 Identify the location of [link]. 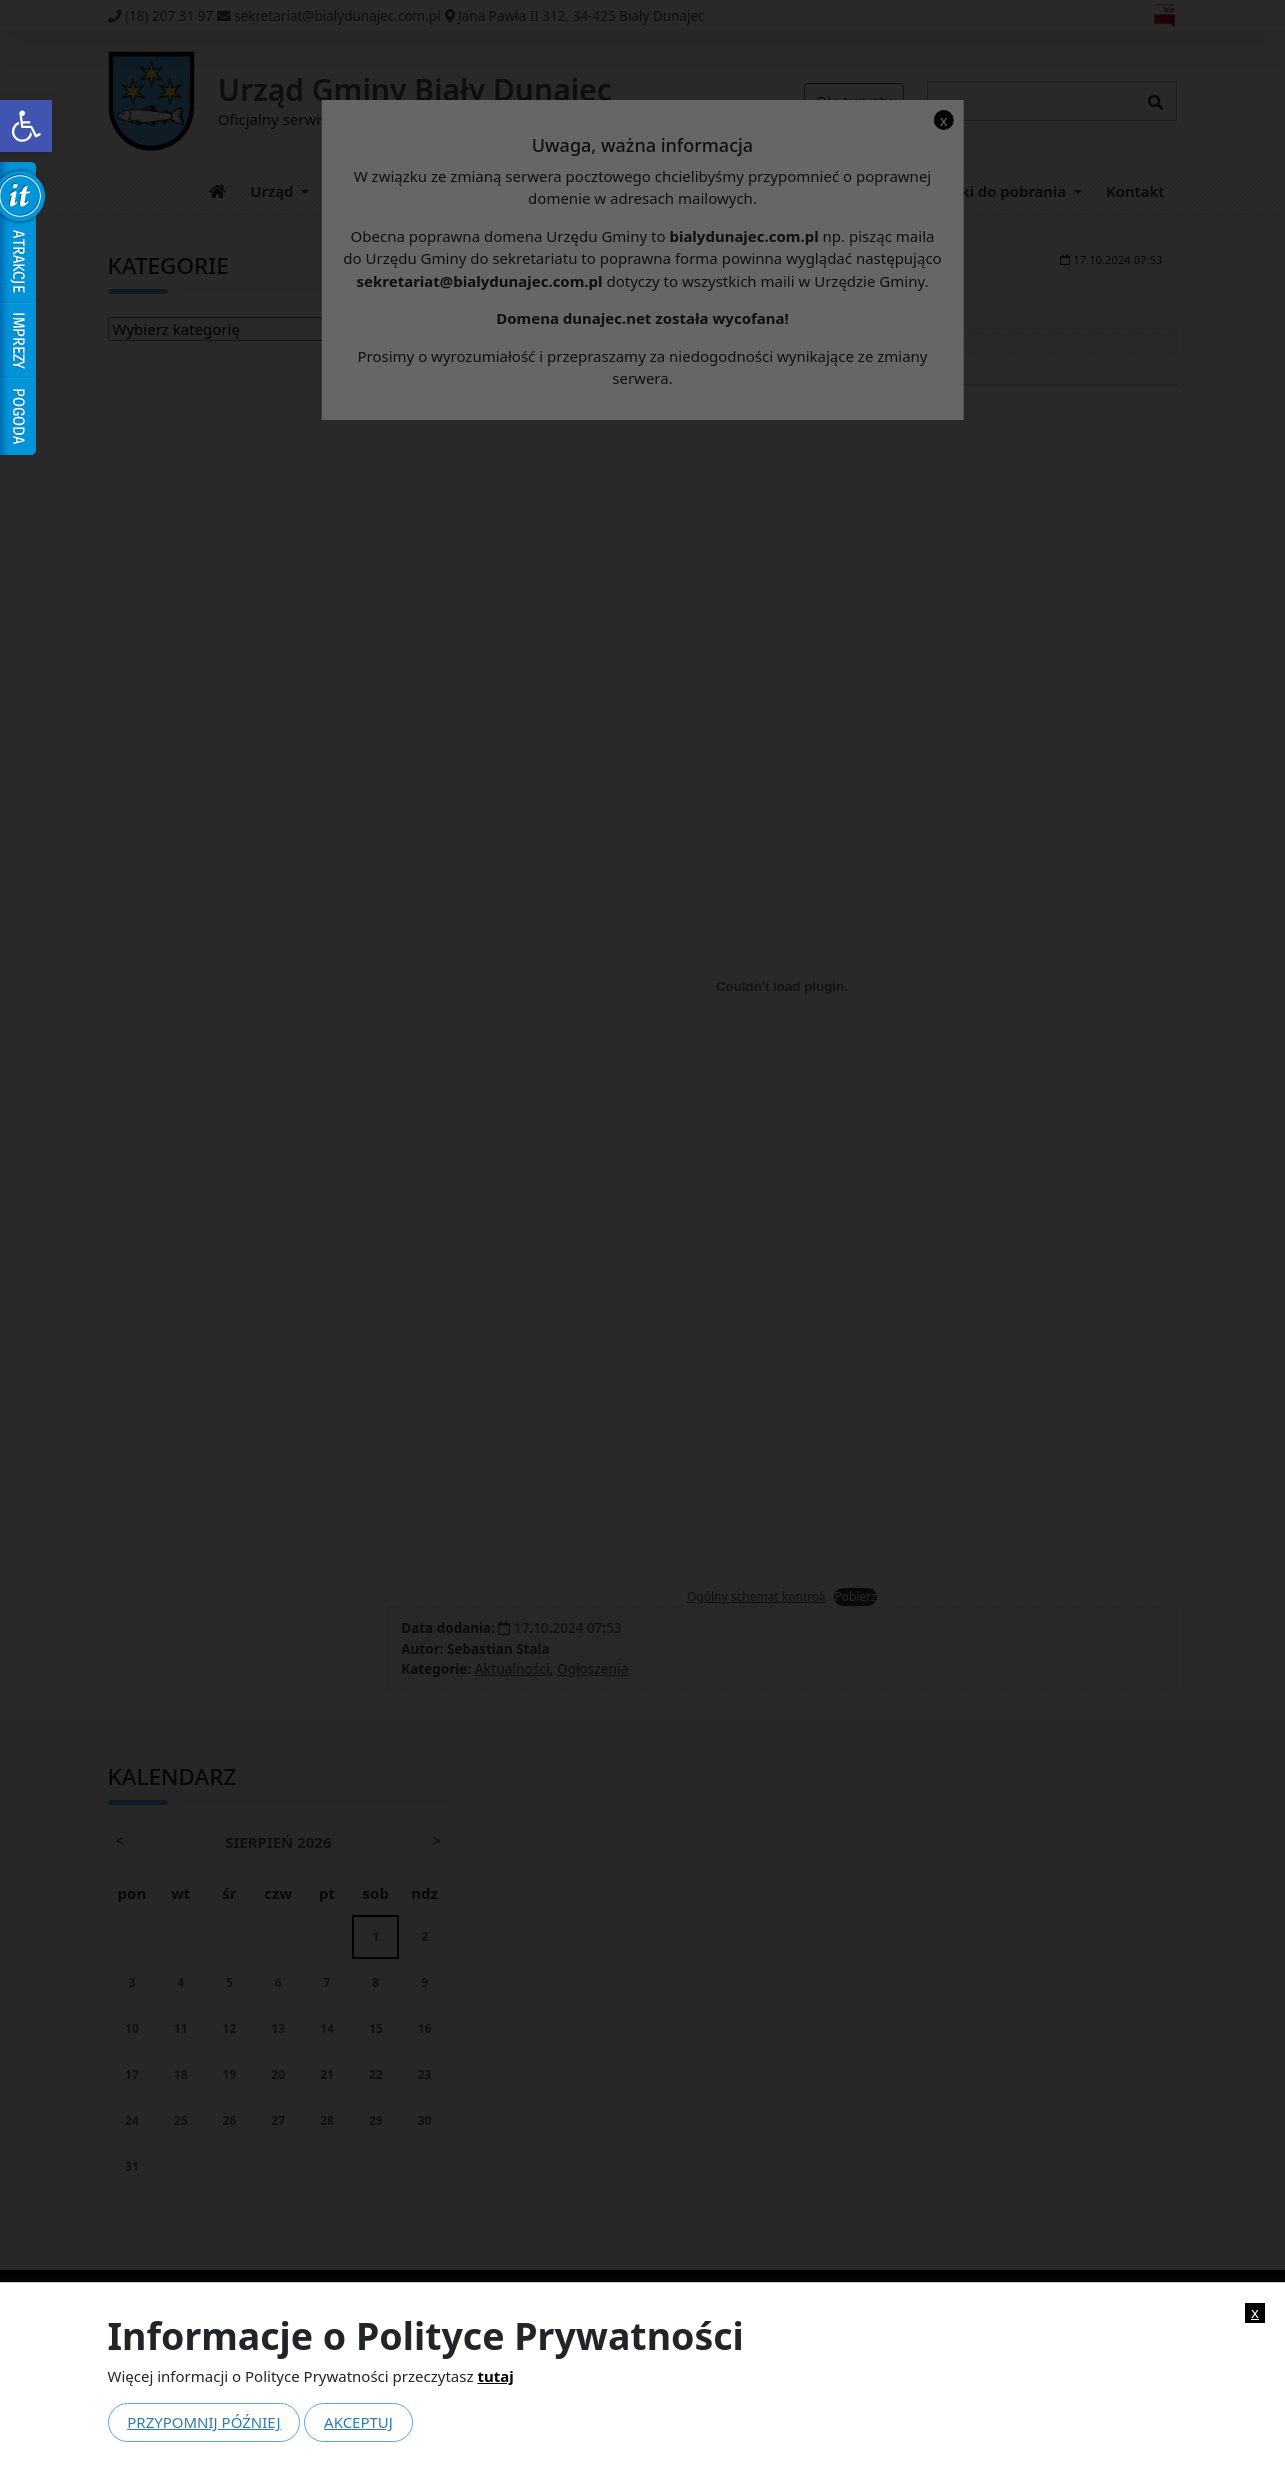
(26, 126).